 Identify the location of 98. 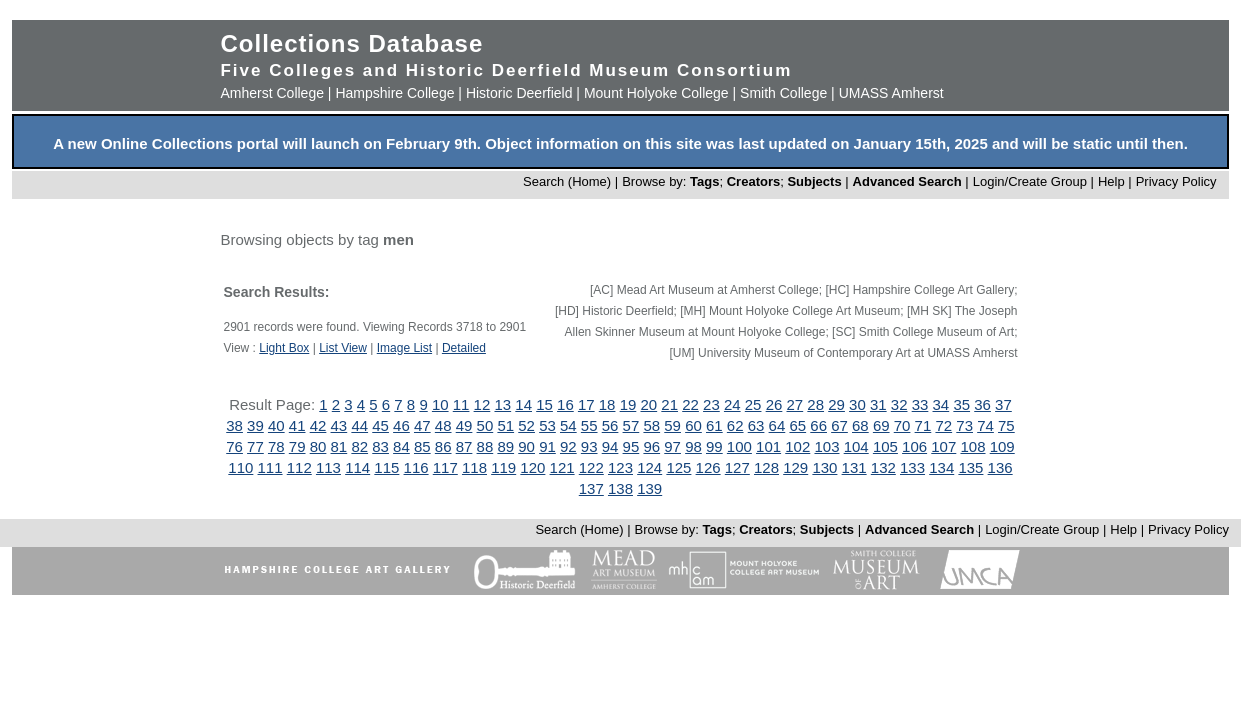
(693, 446).